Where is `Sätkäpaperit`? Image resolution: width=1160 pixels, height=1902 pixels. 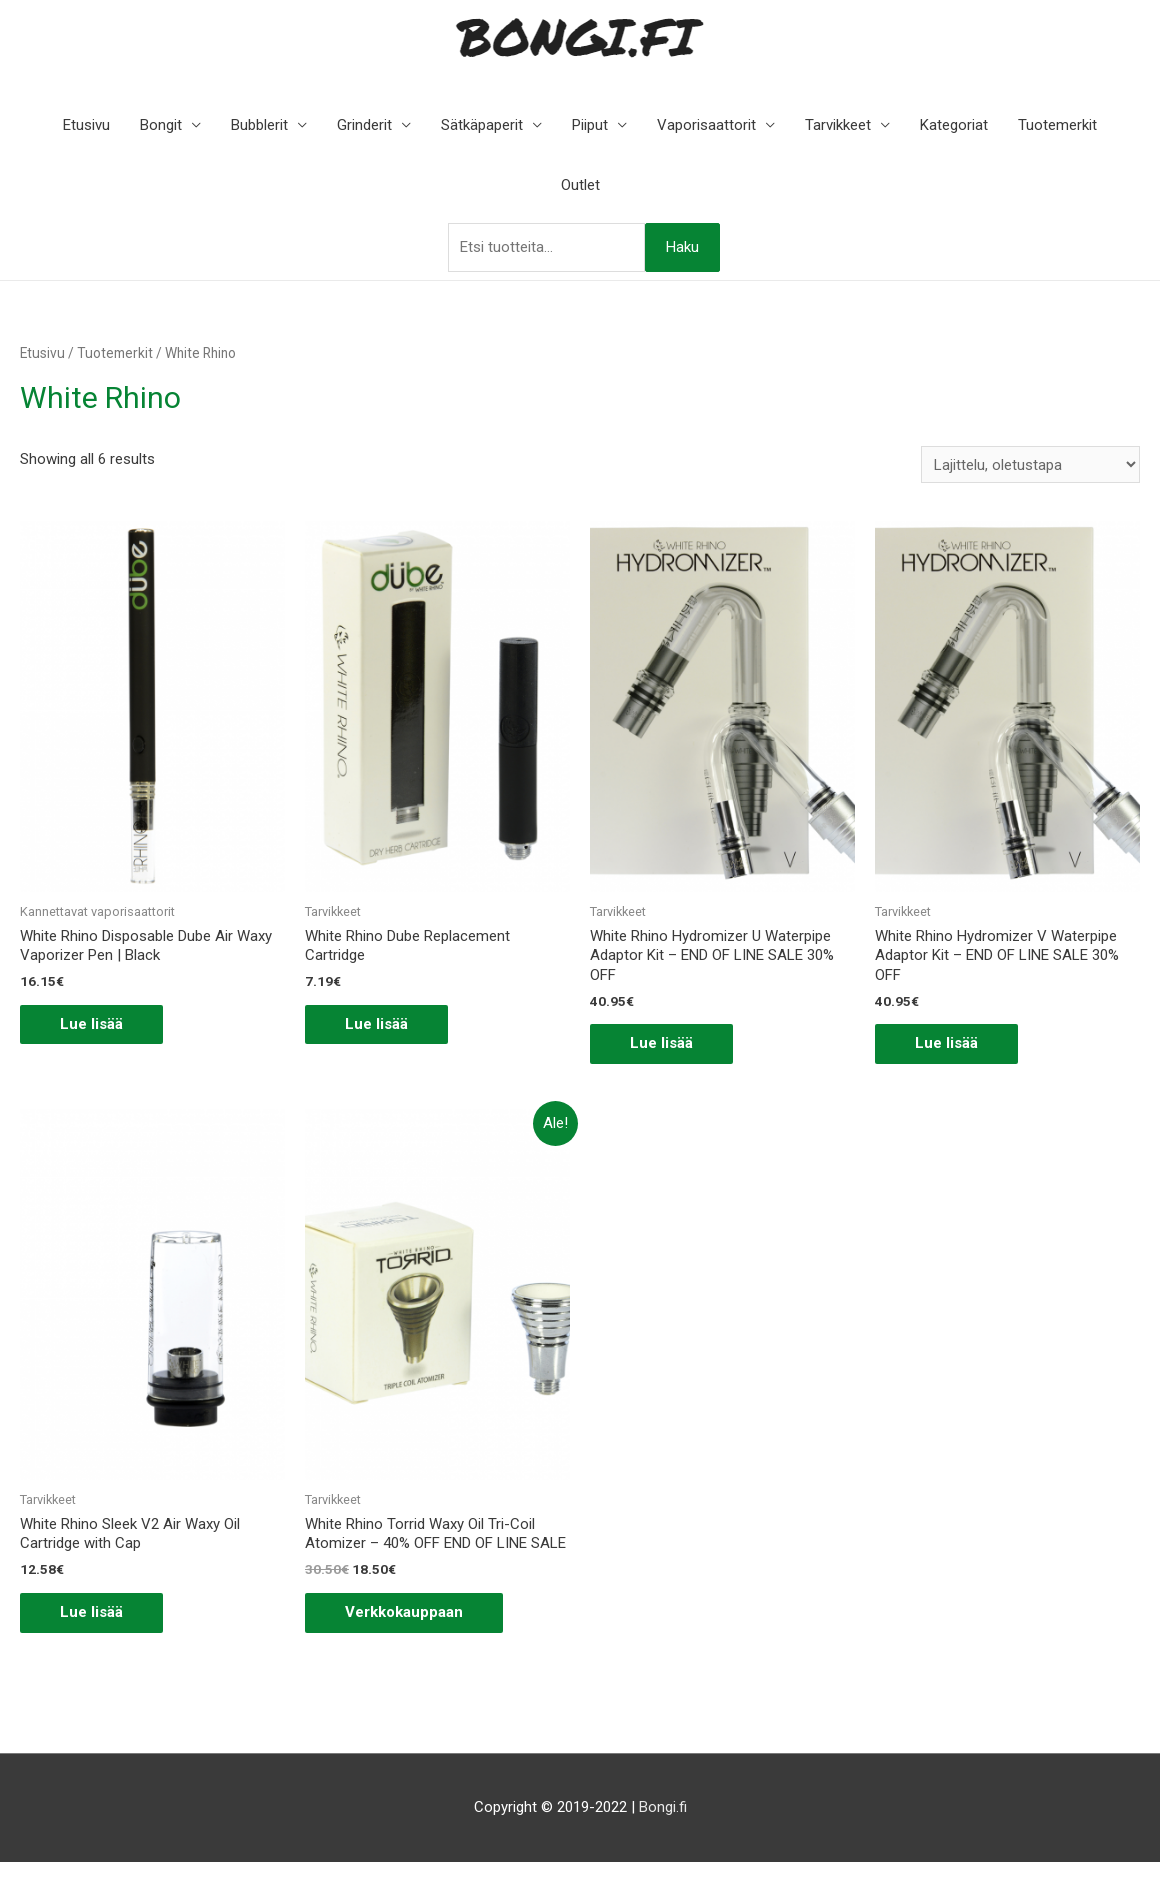 Sätkäpaperit is located at coordinates (482, 125).